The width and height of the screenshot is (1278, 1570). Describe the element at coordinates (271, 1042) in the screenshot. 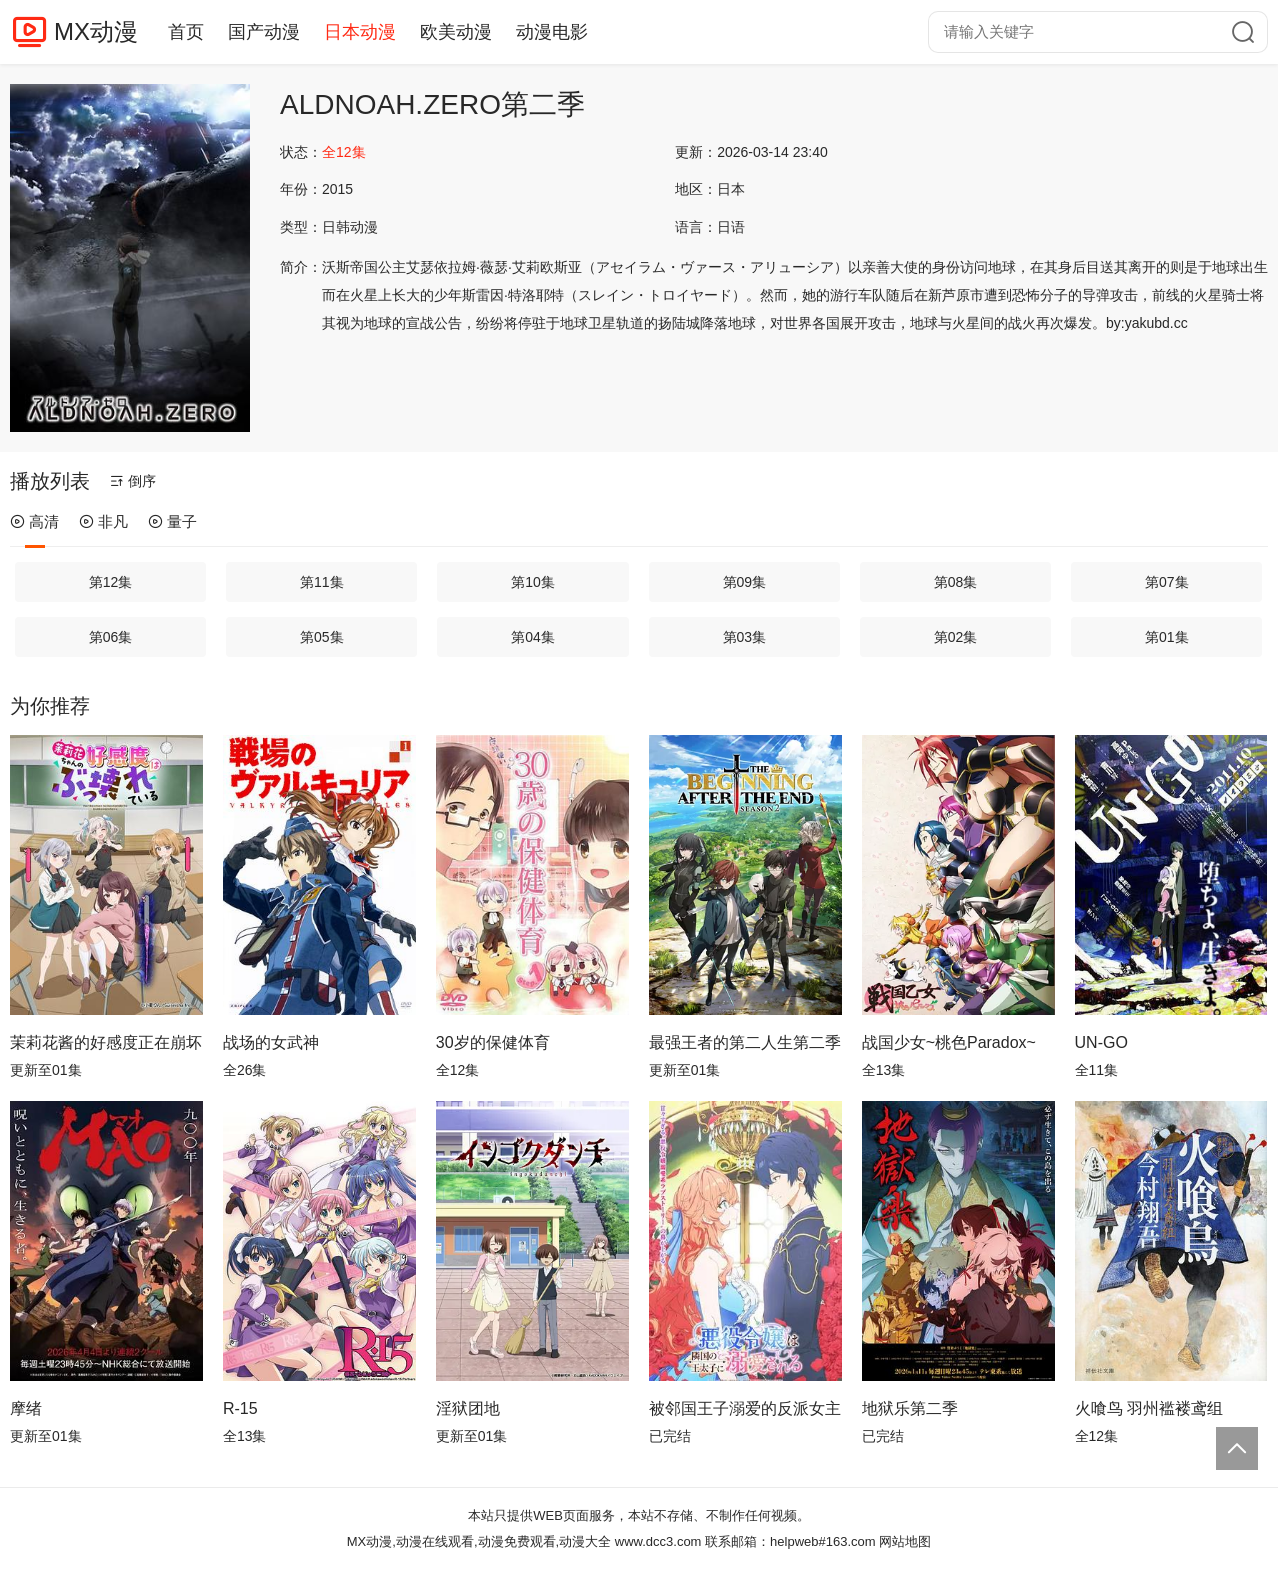

I see `战场的女武神` at that location.